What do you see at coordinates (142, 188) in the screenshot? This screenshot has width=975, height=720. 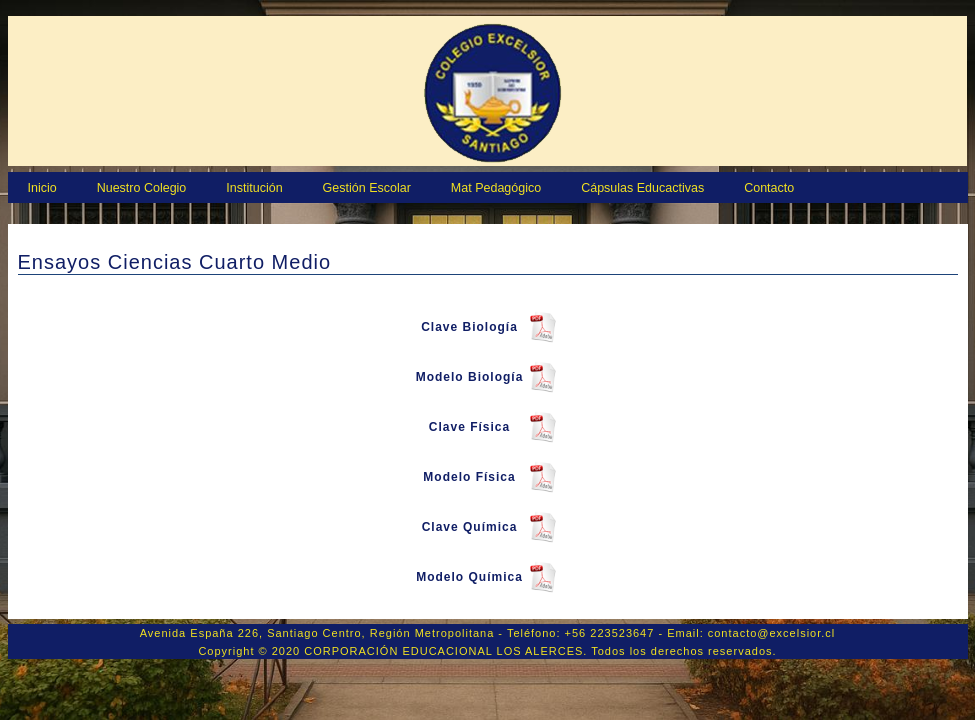 I see `Nuestro Colegio` at bounding box center [142, 188].